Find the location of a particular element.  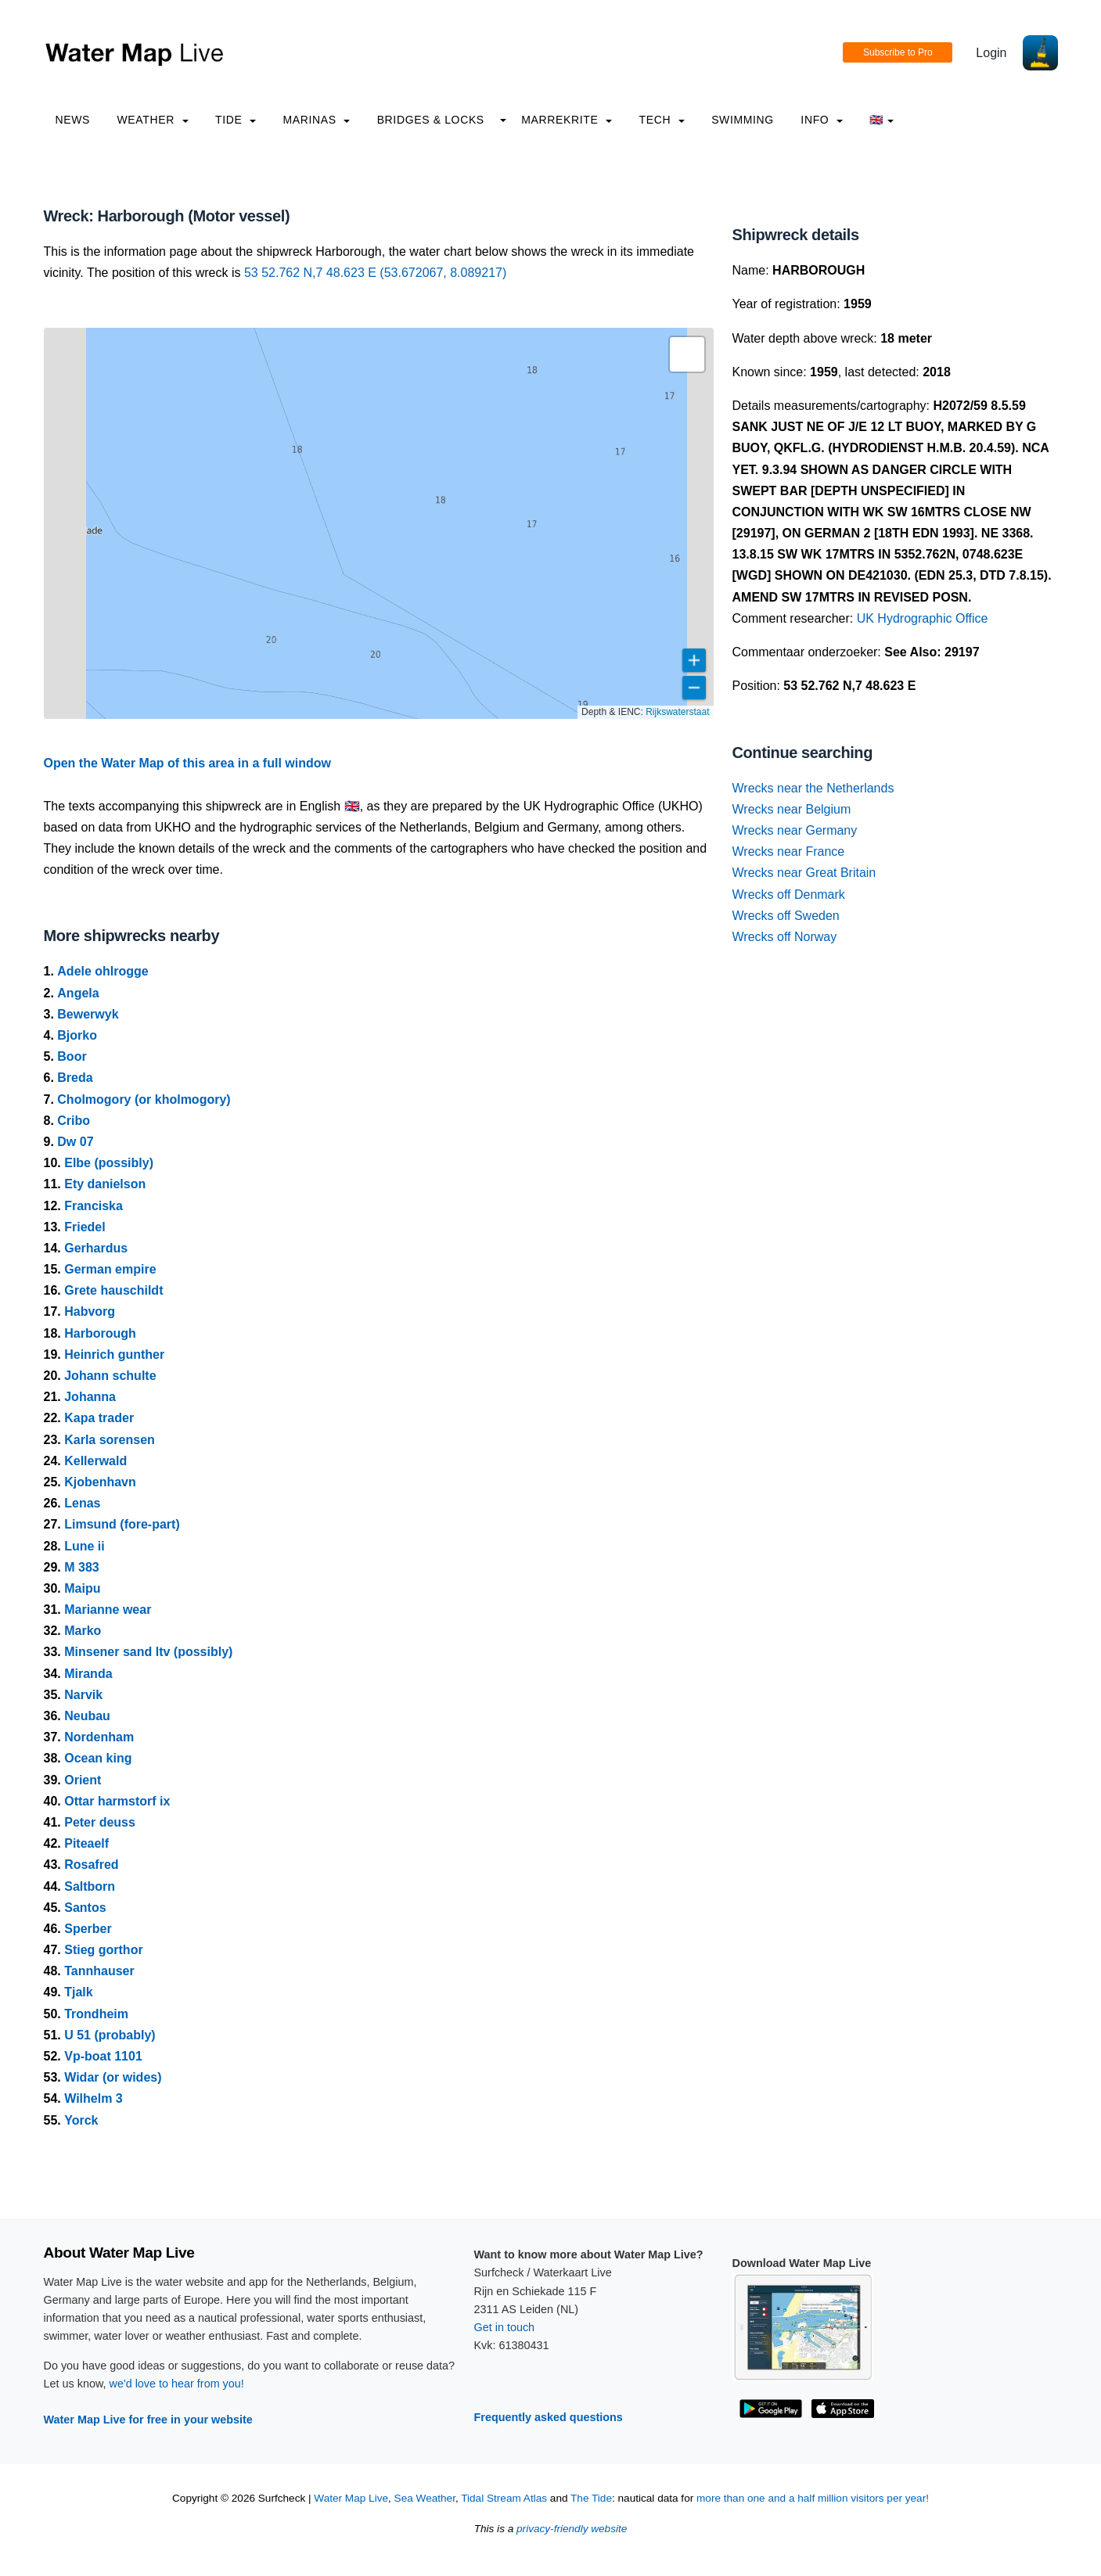

UK Hydrographic Office is located at coordinates (922, 618).